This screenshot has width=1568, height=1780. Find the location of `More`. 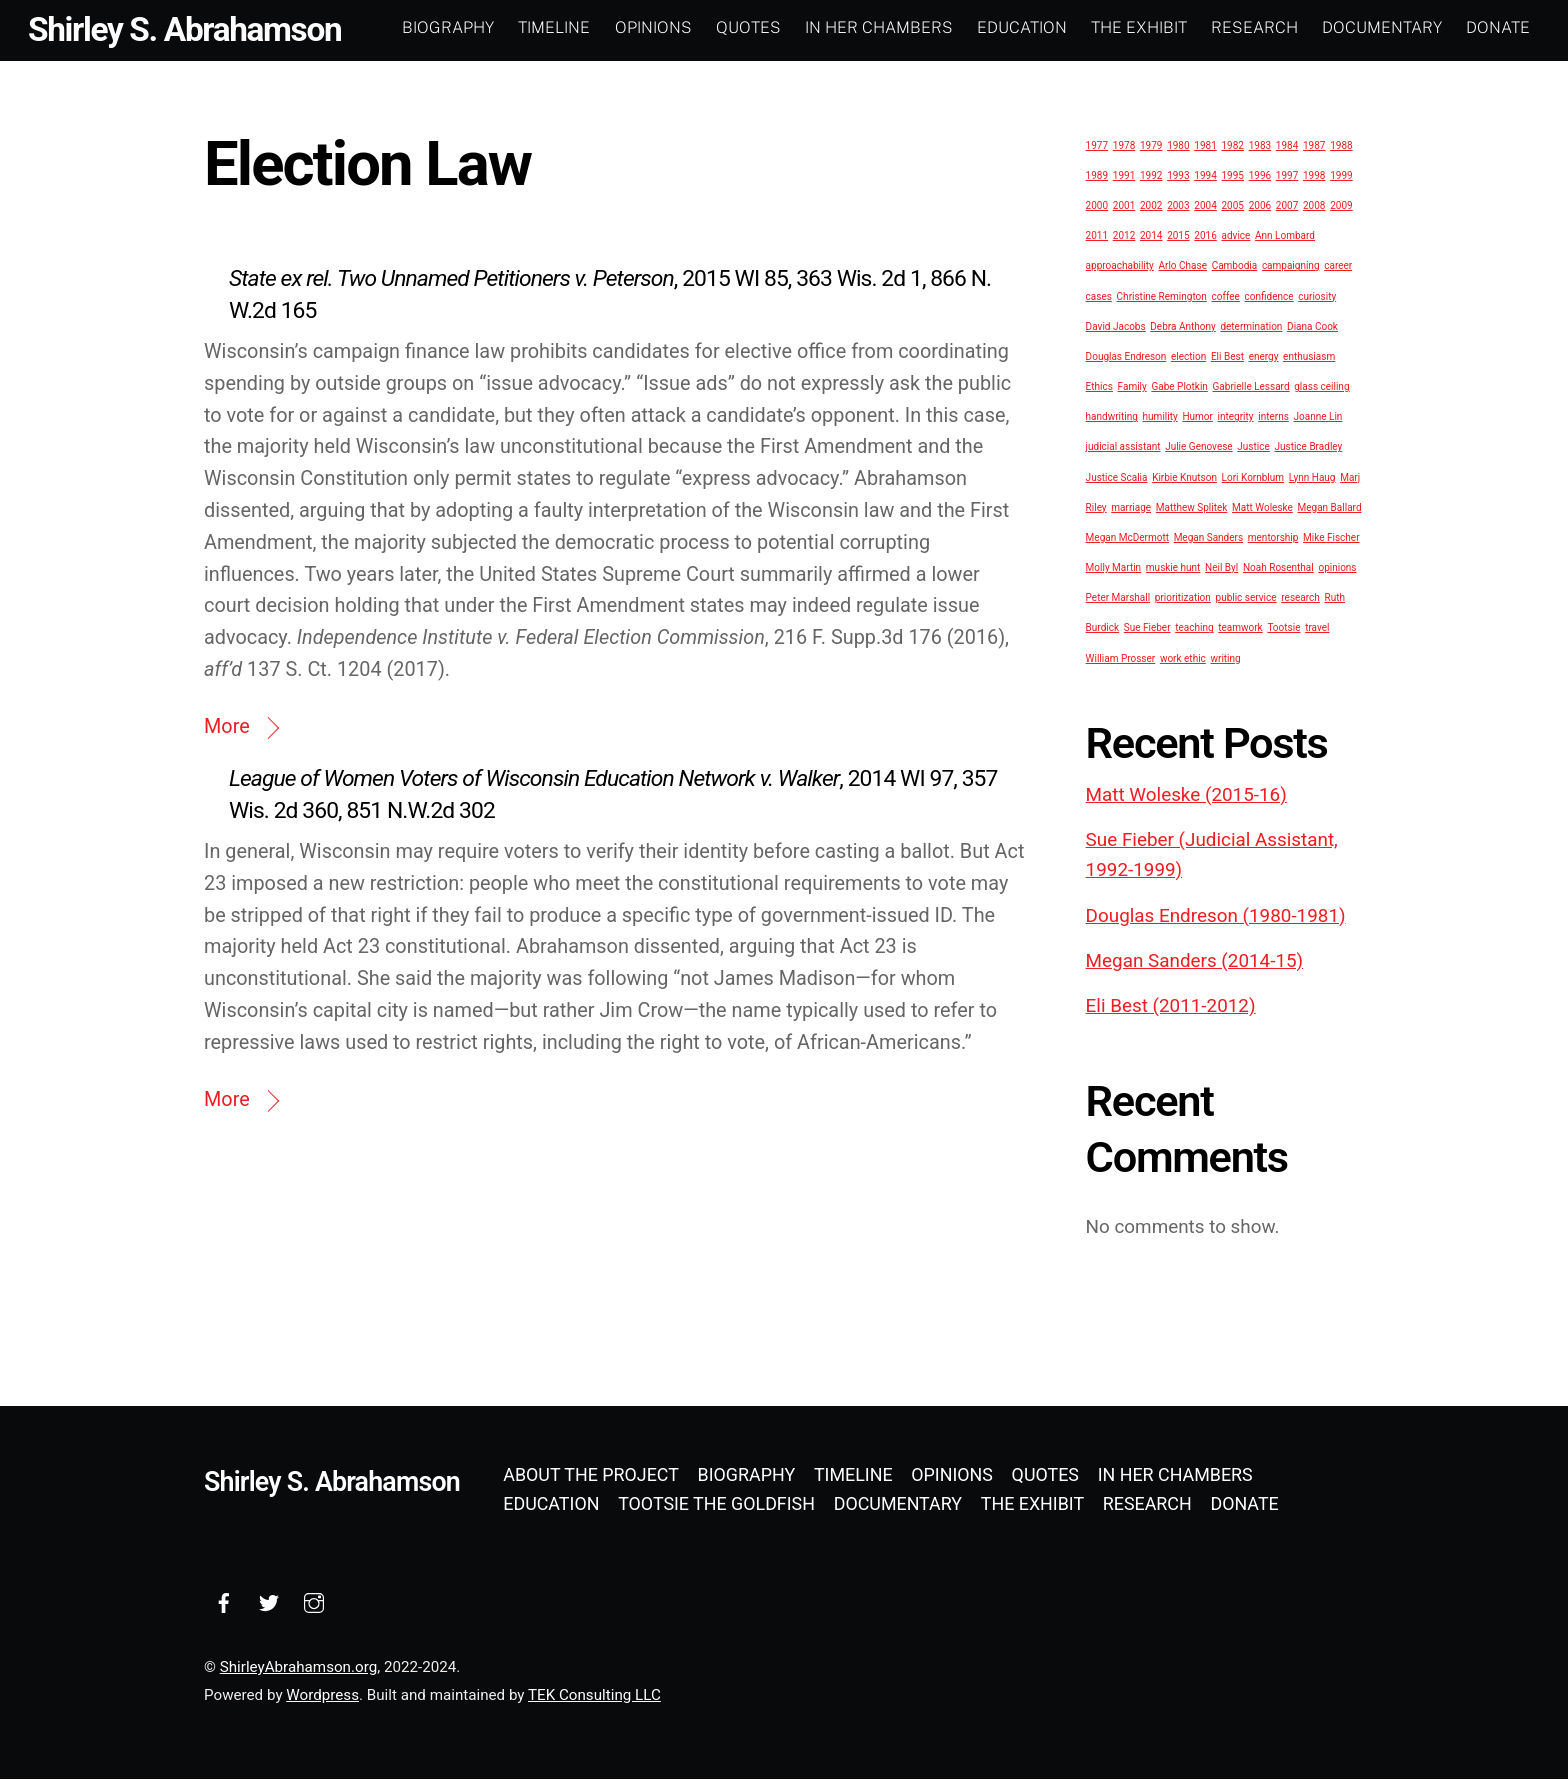

More is located at coordinates (227, 727).